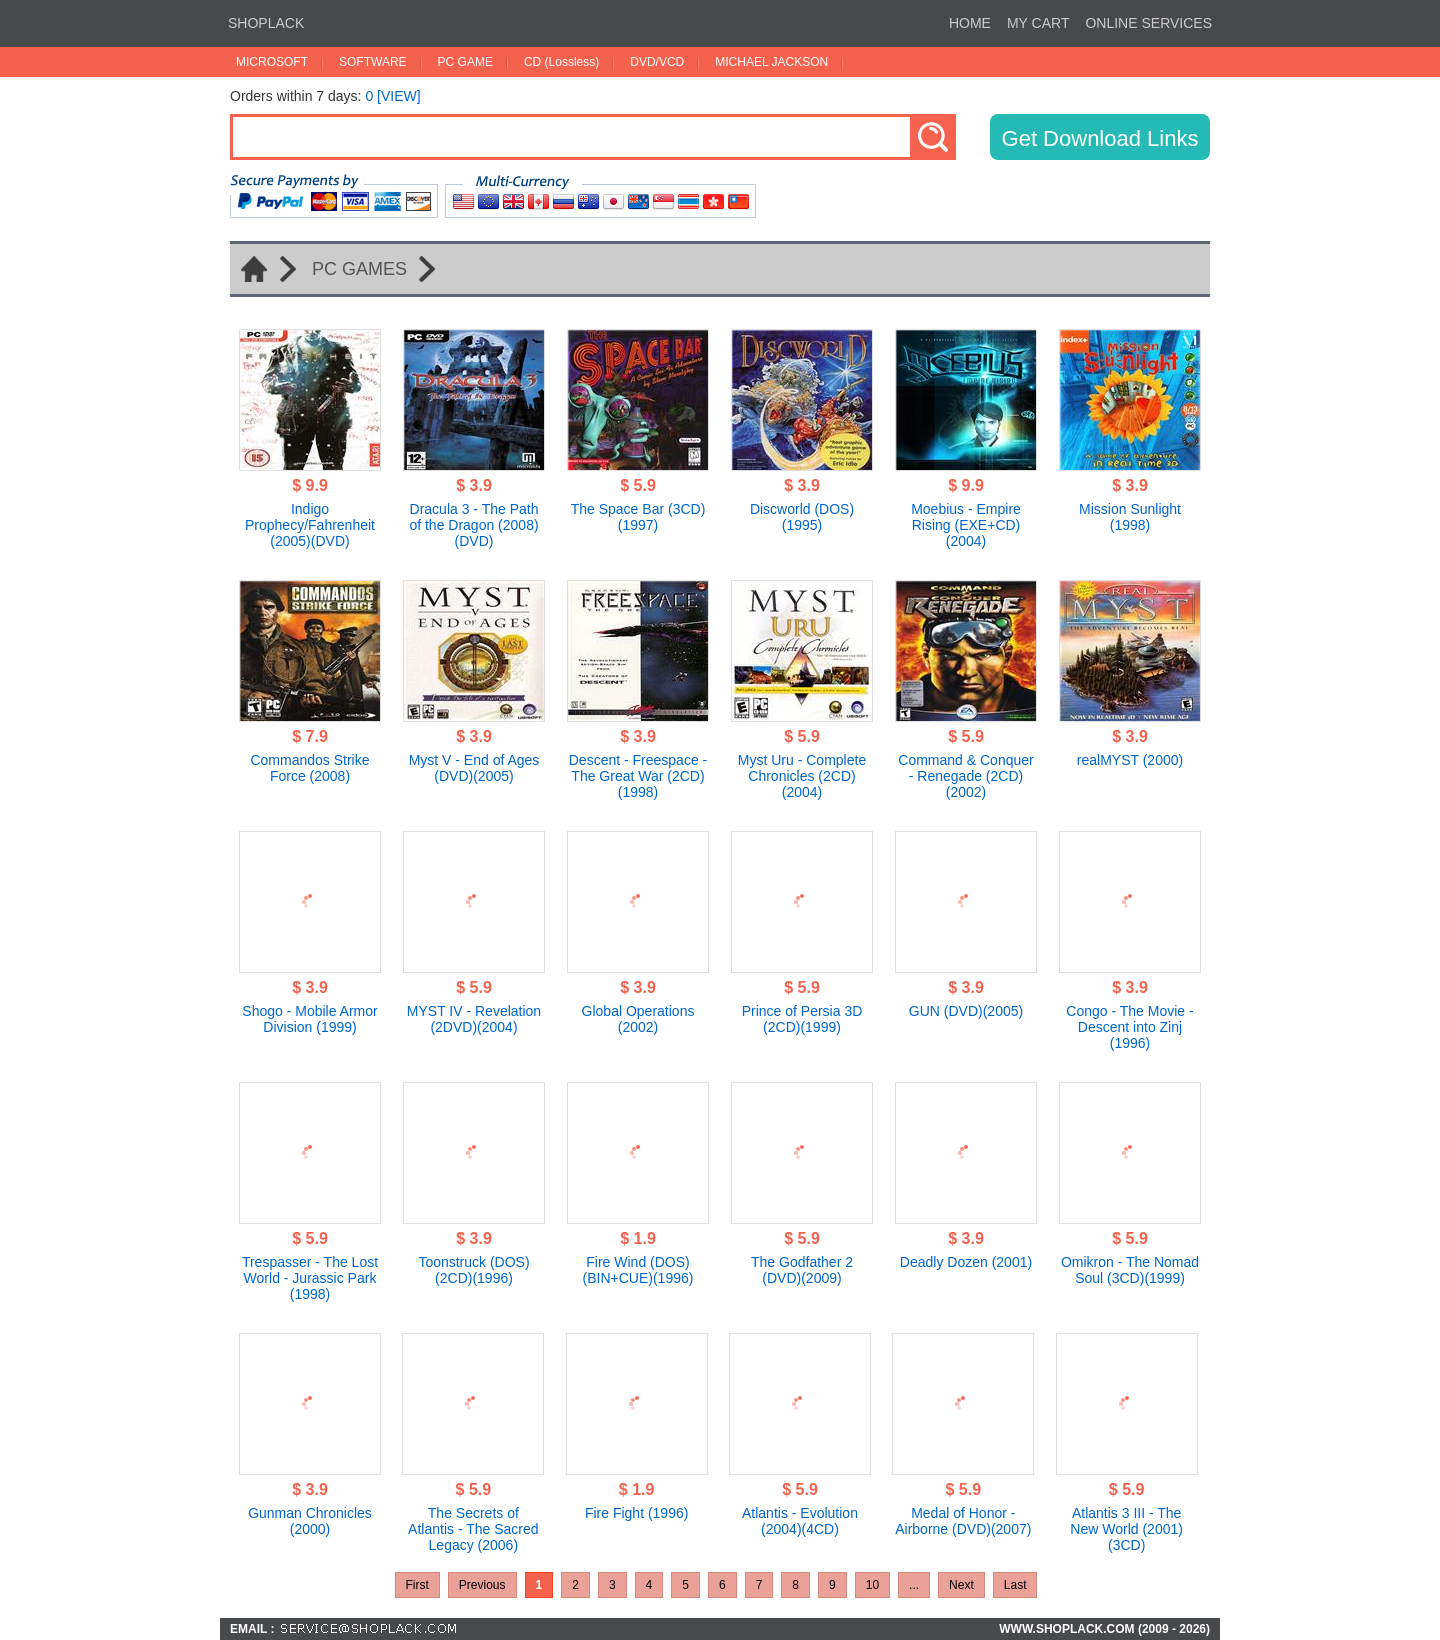  Describe the element at coordinates (1038, 23) in the screenshot. I see `MY CART` at that location.